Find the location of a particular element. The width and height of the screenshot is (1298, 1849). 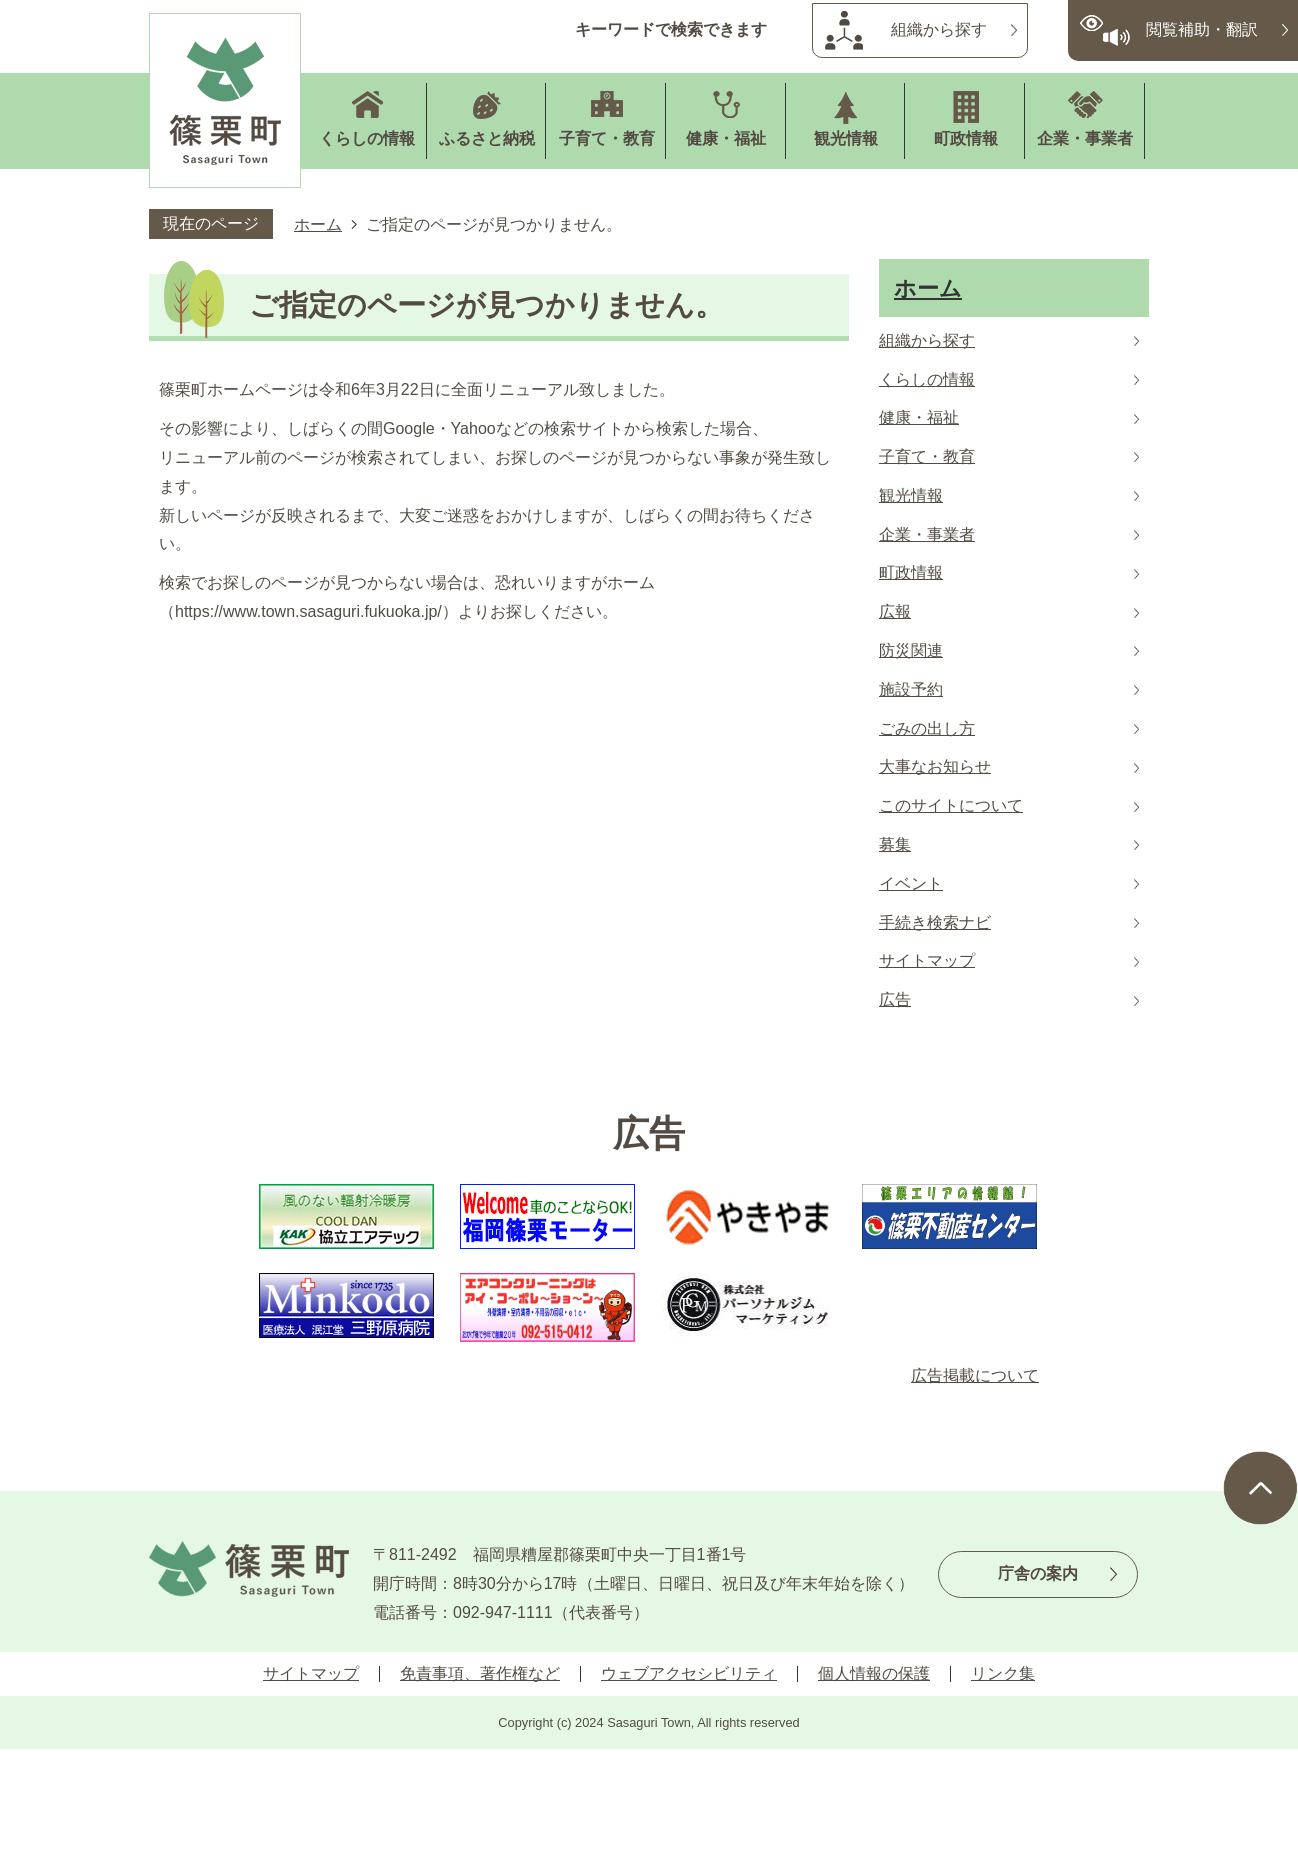

個人情報の保護 is located at coordinates (874, 1673).